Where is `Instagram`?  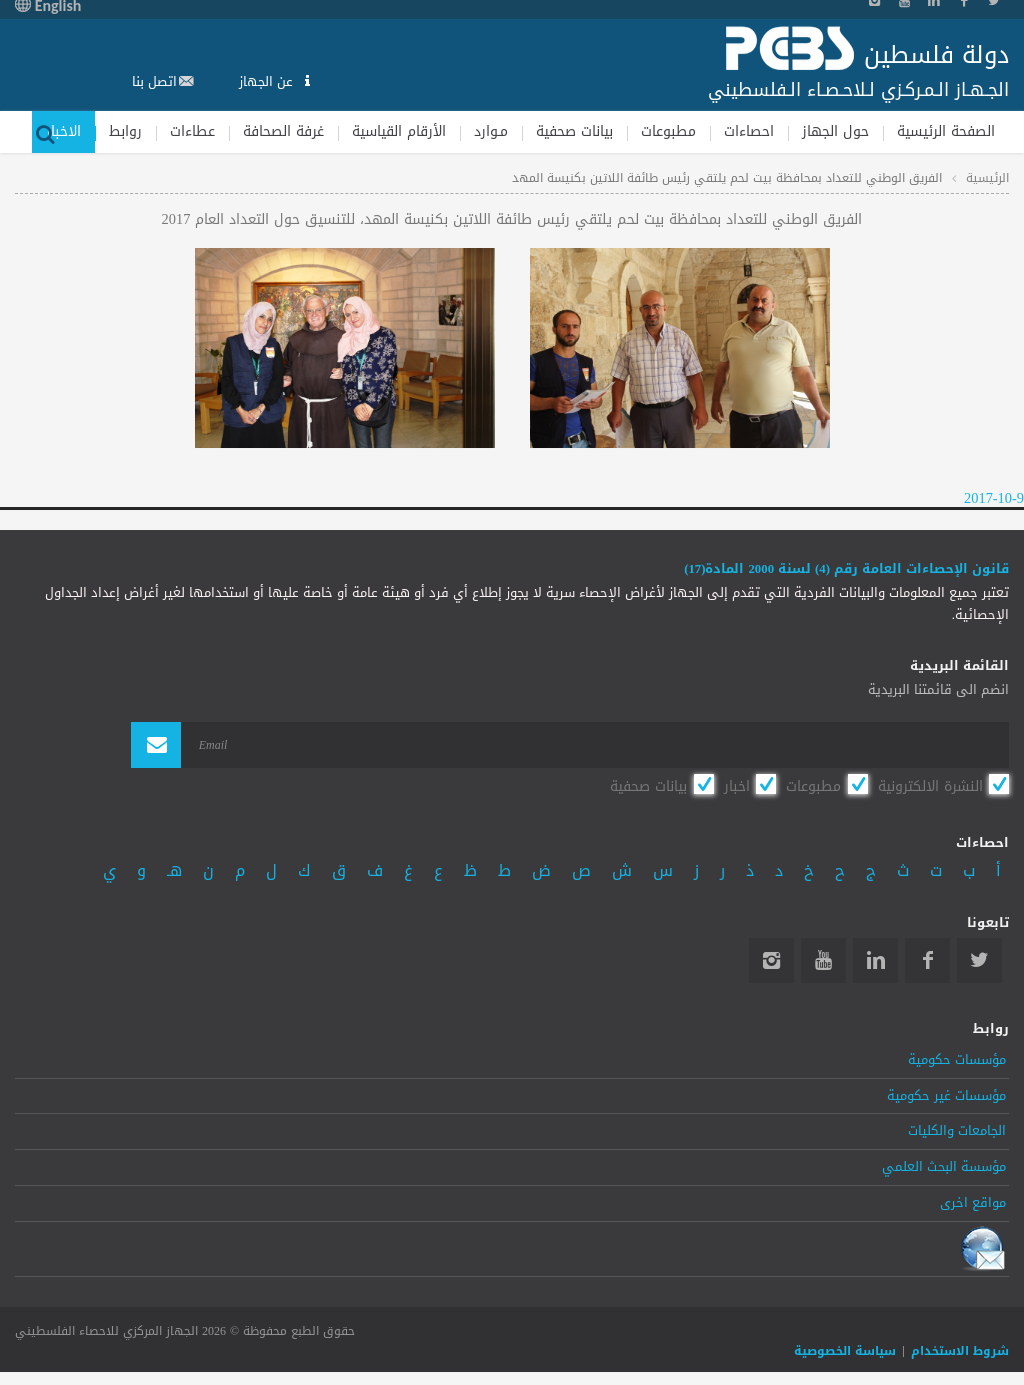
Instagram is located at coordinates (771, 960).